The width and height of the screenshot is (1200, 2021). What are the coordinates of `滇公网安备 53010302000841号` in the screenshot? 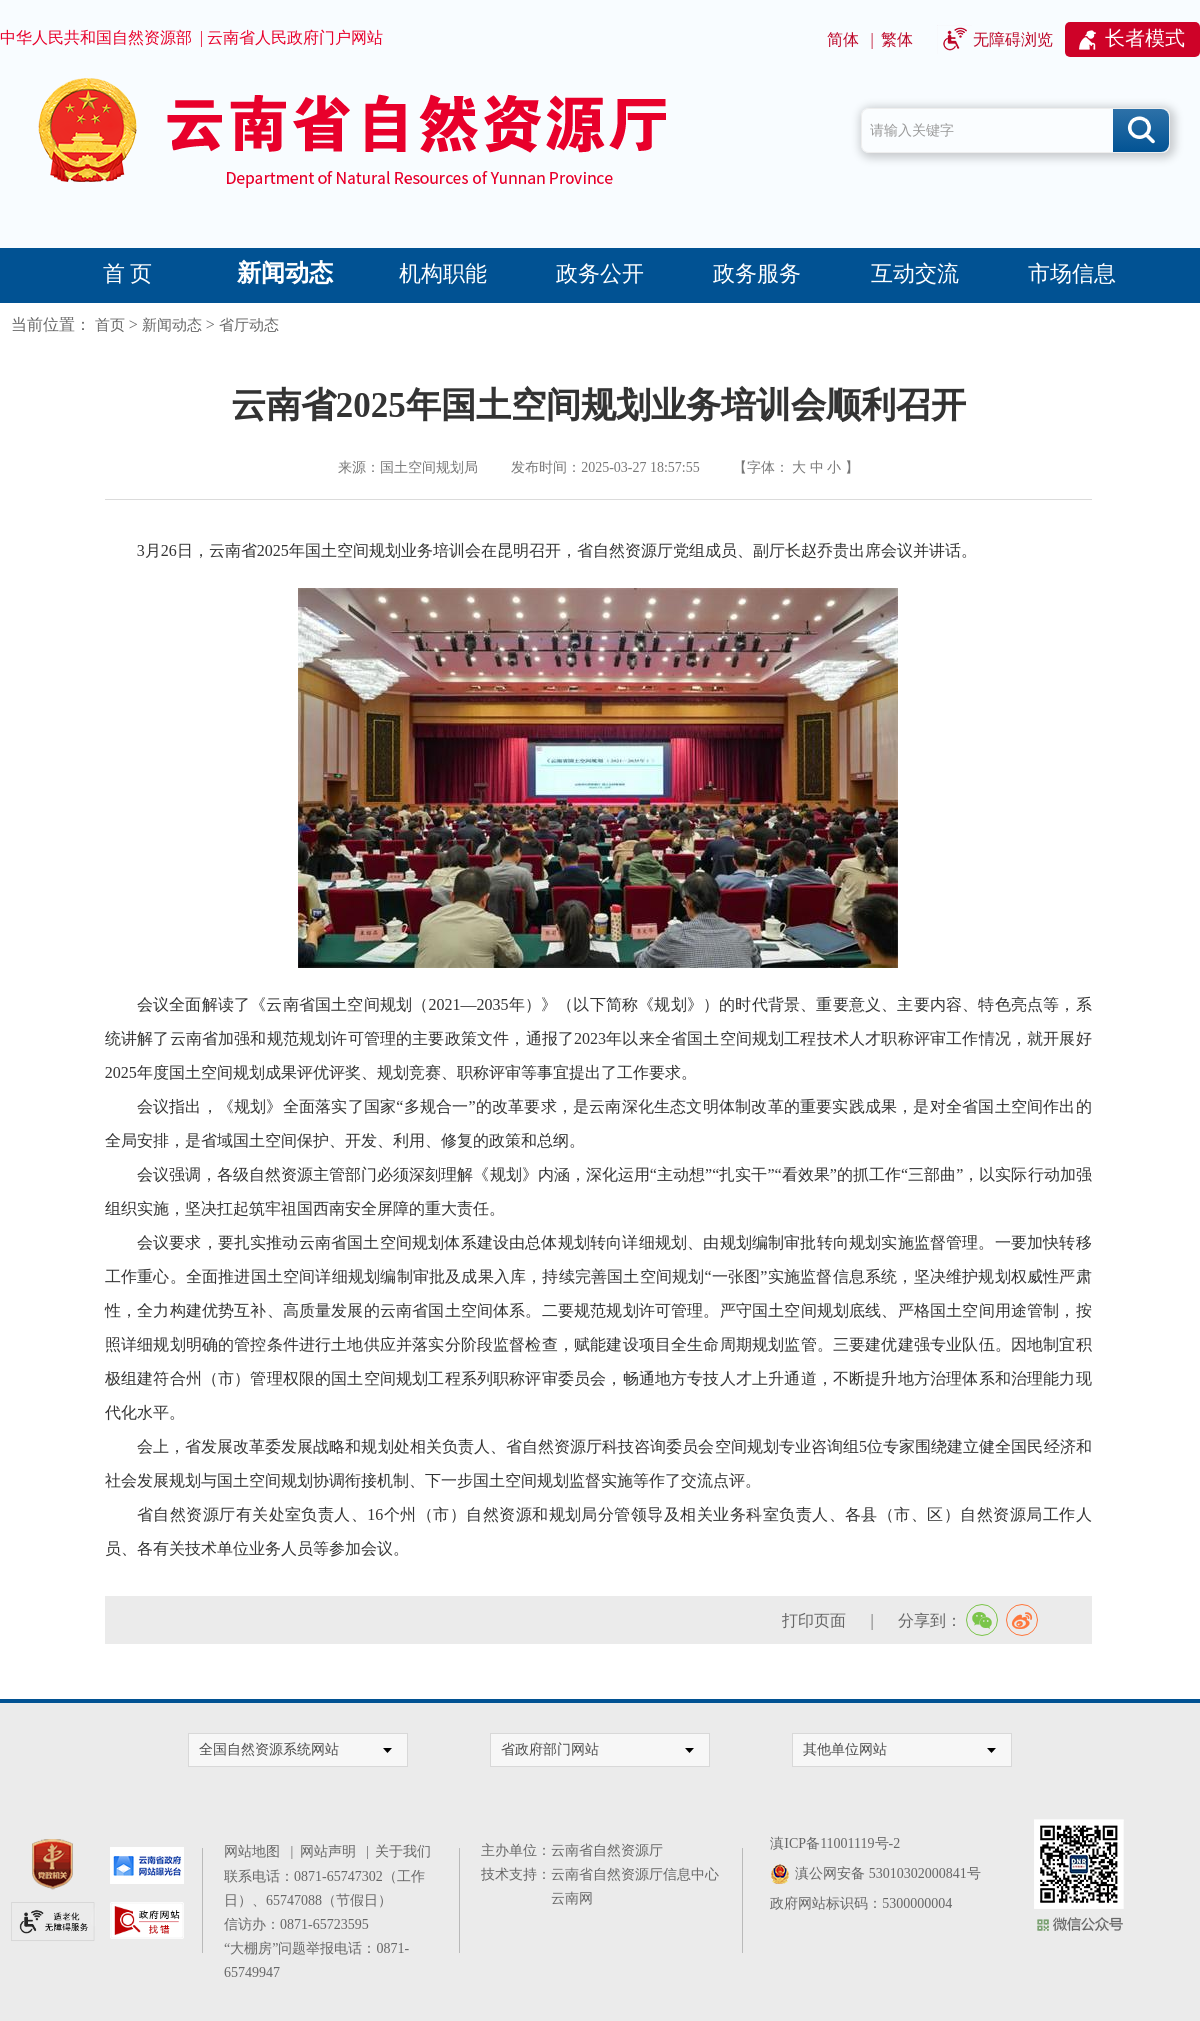 It's located at (888, 1873).